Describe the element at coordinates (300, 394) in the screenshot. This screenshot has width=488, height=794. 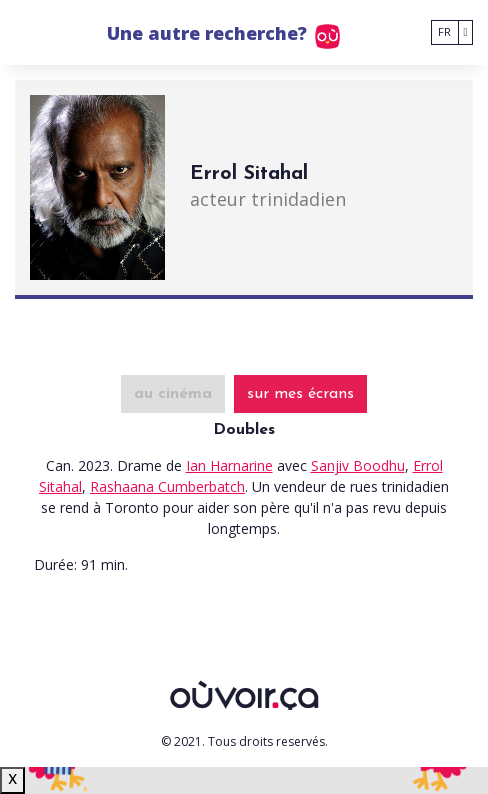
I see `sur mes écrans` at that location.